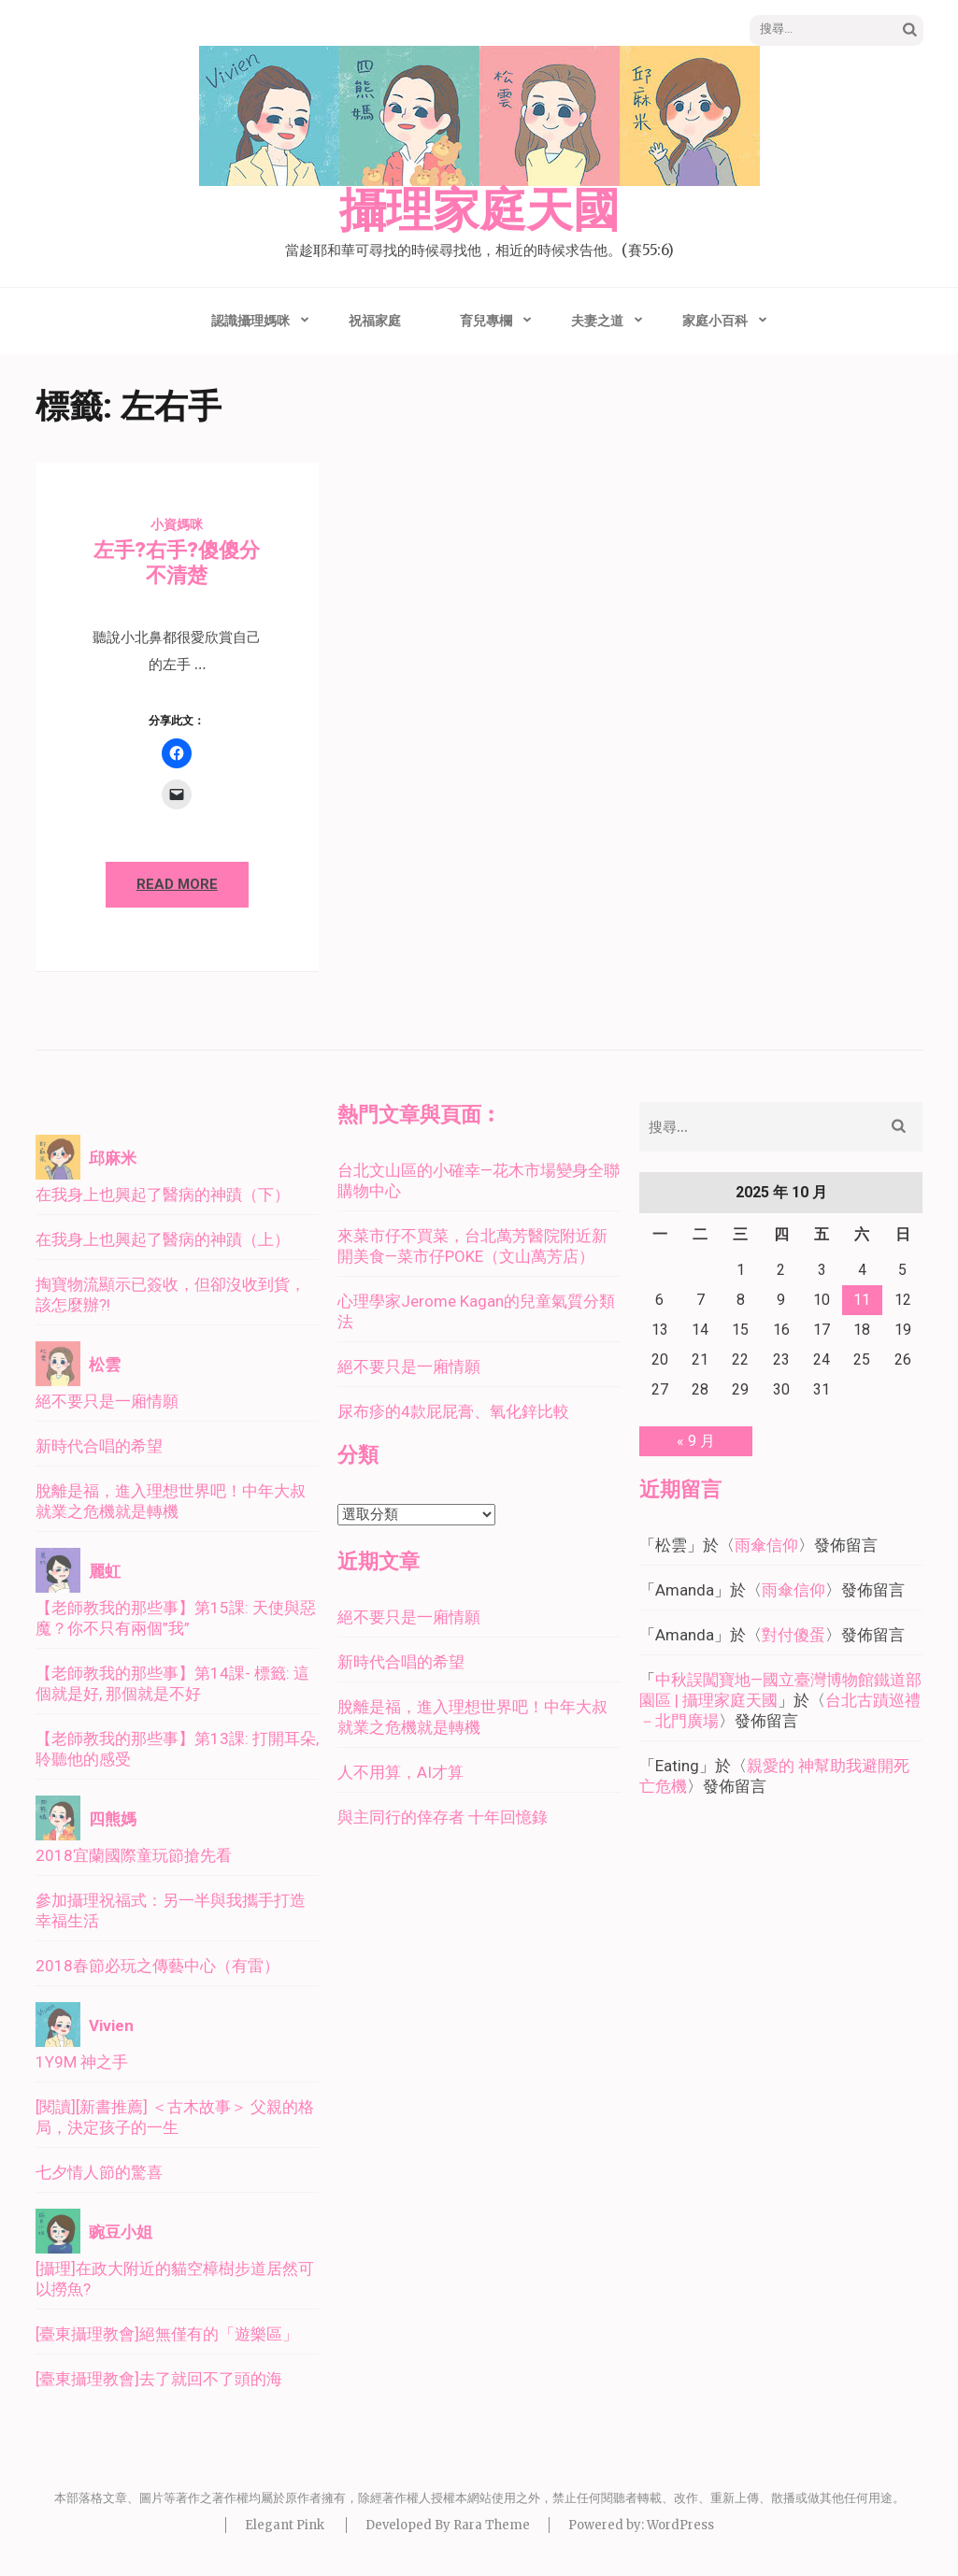 Image resolution: width=958 pixels, height=2576 pixels. What do you see at coordinates (479, 211) in the screenshot?
I see `攝理家庭天國` at bounding box center [479, 211].